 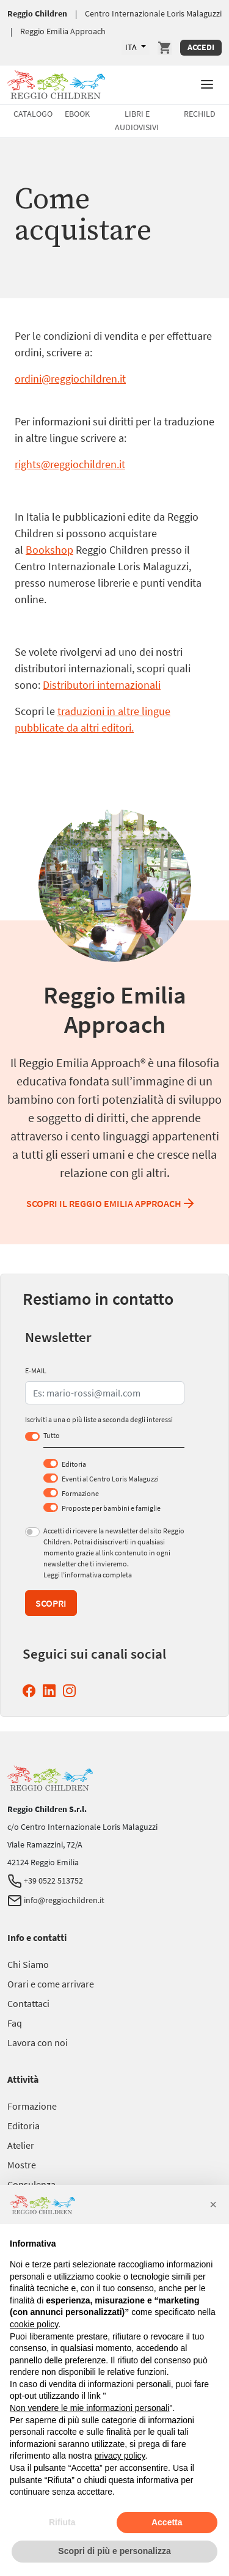 What do you see at coordinates (28, 2003) in the screenshot?
I see `[Vai a Contattaci]` at bounding box center [28, 2003].